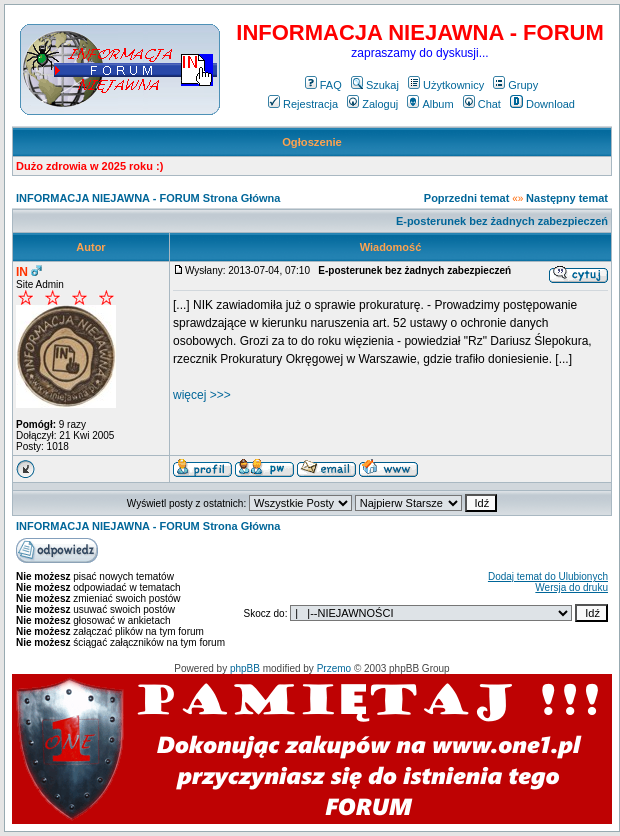 Image resolution: width=620 pixels, height=836 pixels. Describe the element at coordinates (571, 587) in the screenshot. I see `Wersja do druku` at that location.